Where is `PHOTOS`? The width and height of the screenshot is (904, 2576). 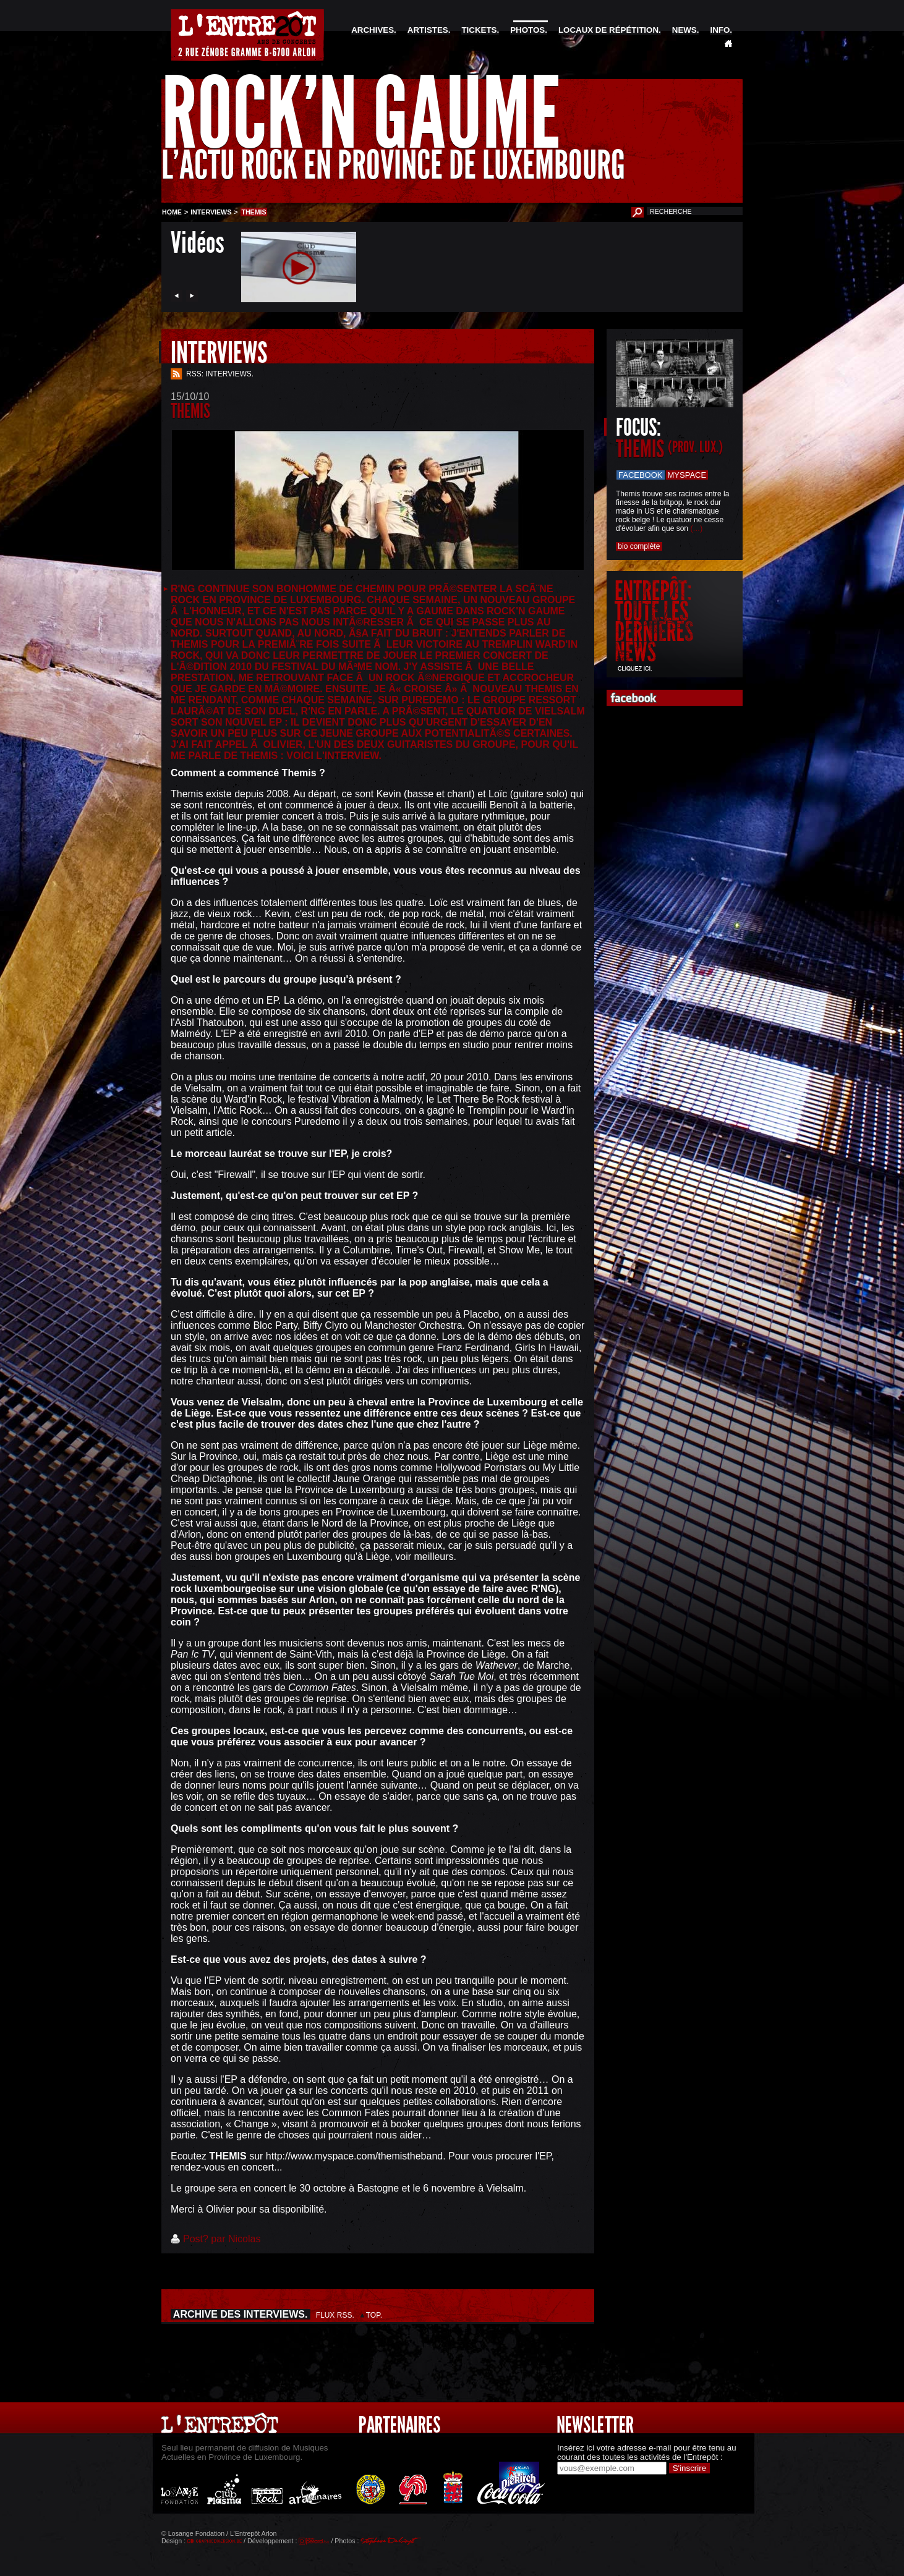
PHOTOS is located at coordinates (527, 30).